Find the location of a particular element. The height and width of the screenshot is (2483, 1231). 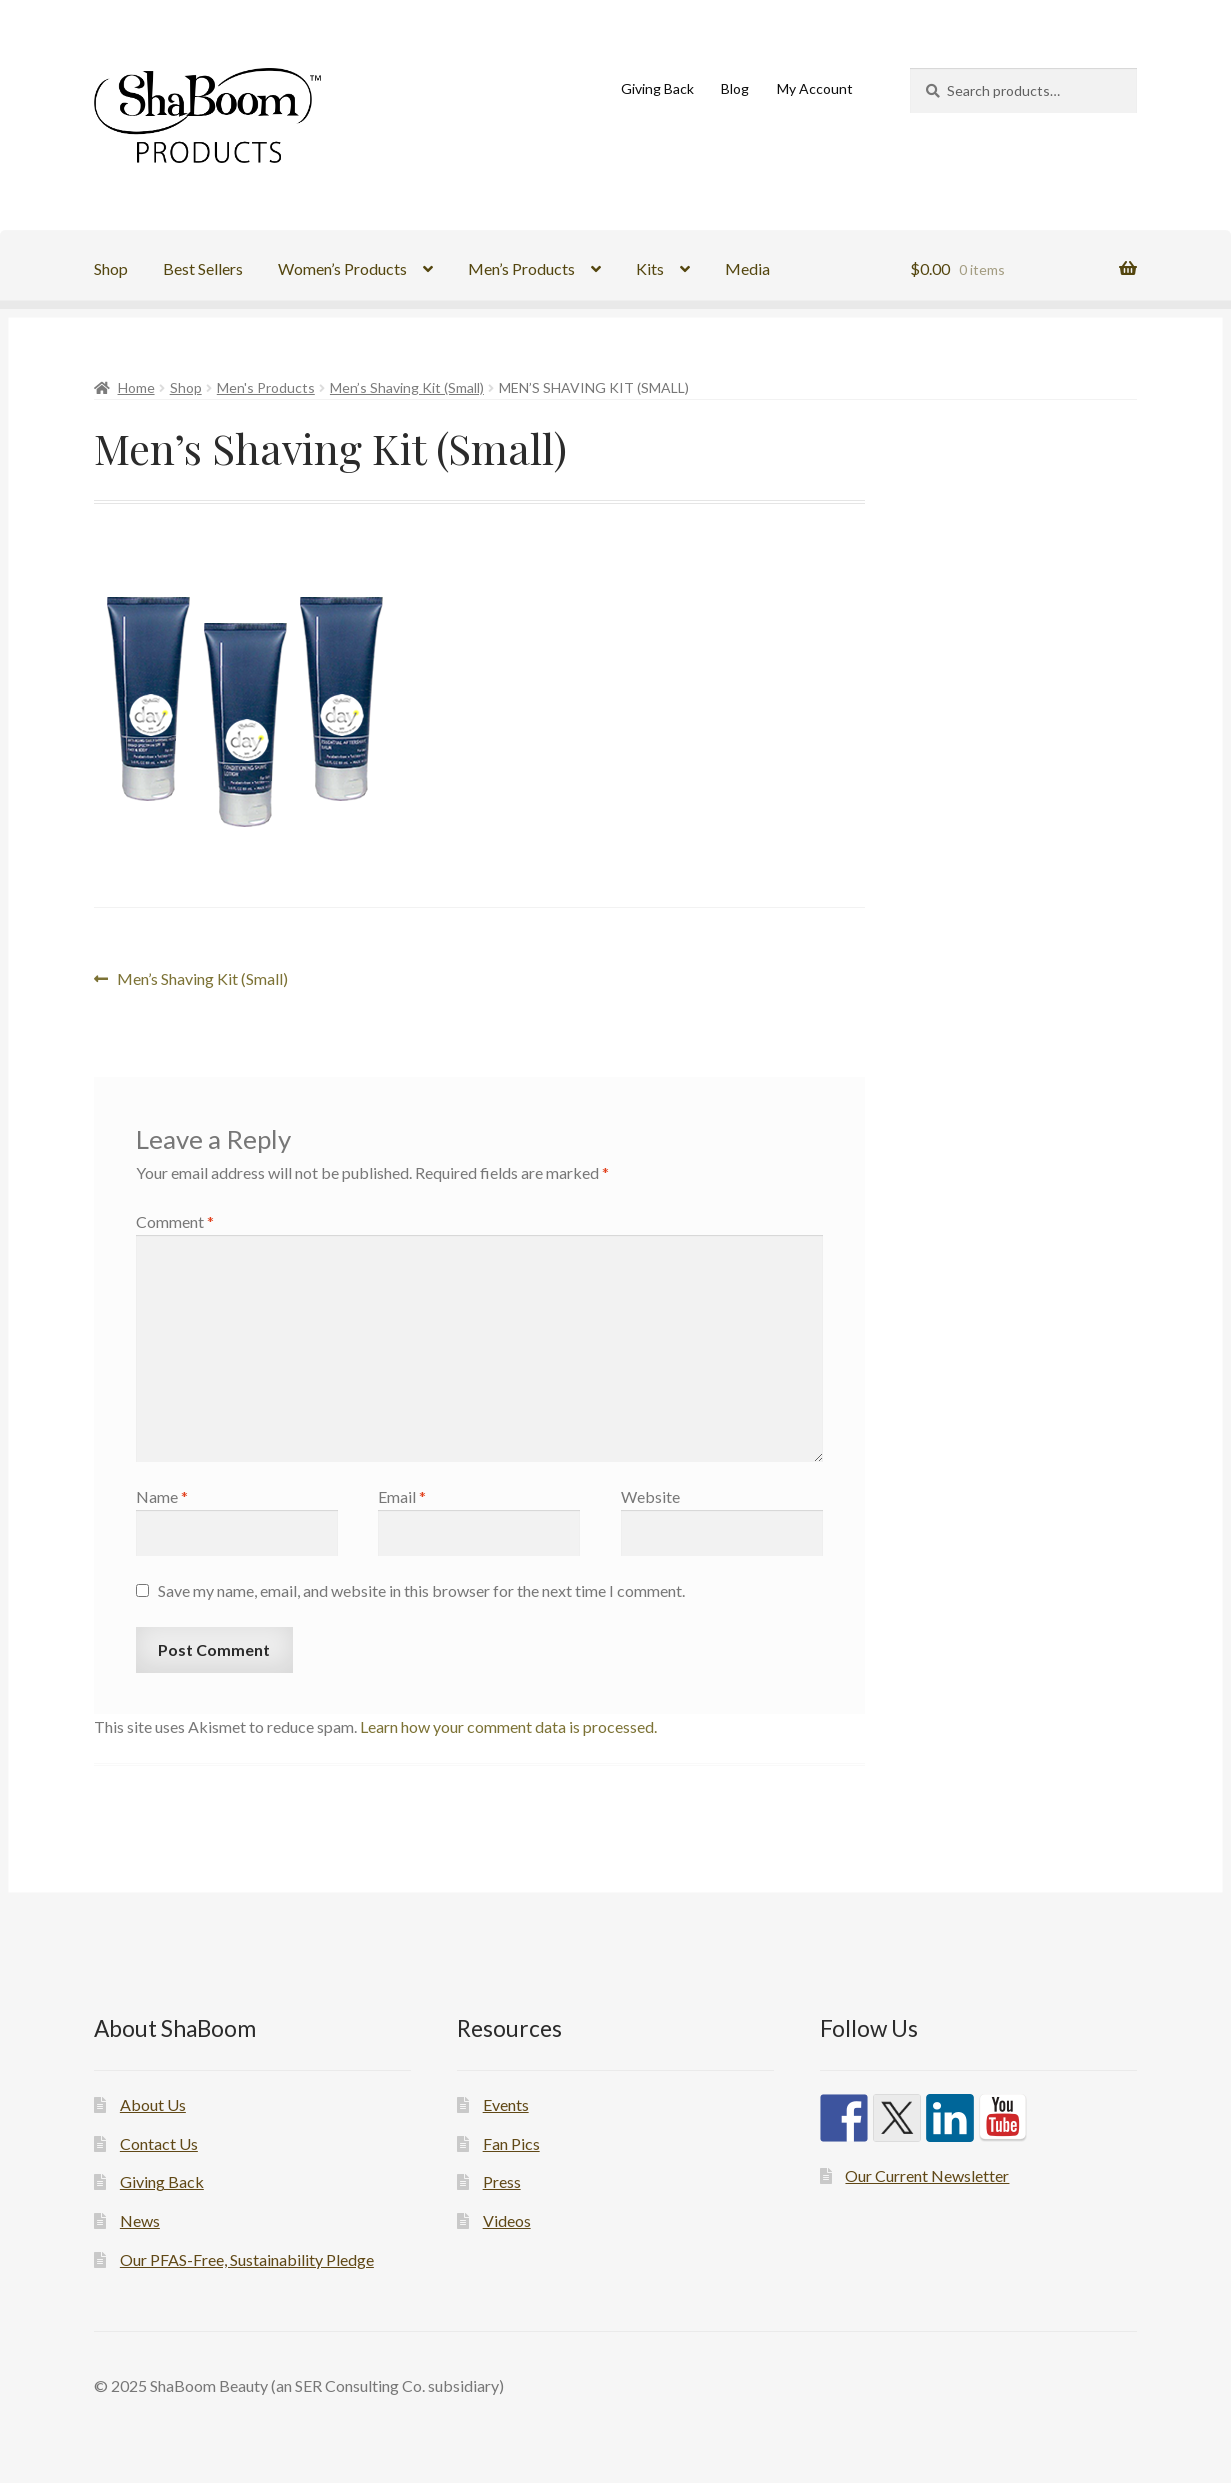

Kits is located at coordinates (650, 268).